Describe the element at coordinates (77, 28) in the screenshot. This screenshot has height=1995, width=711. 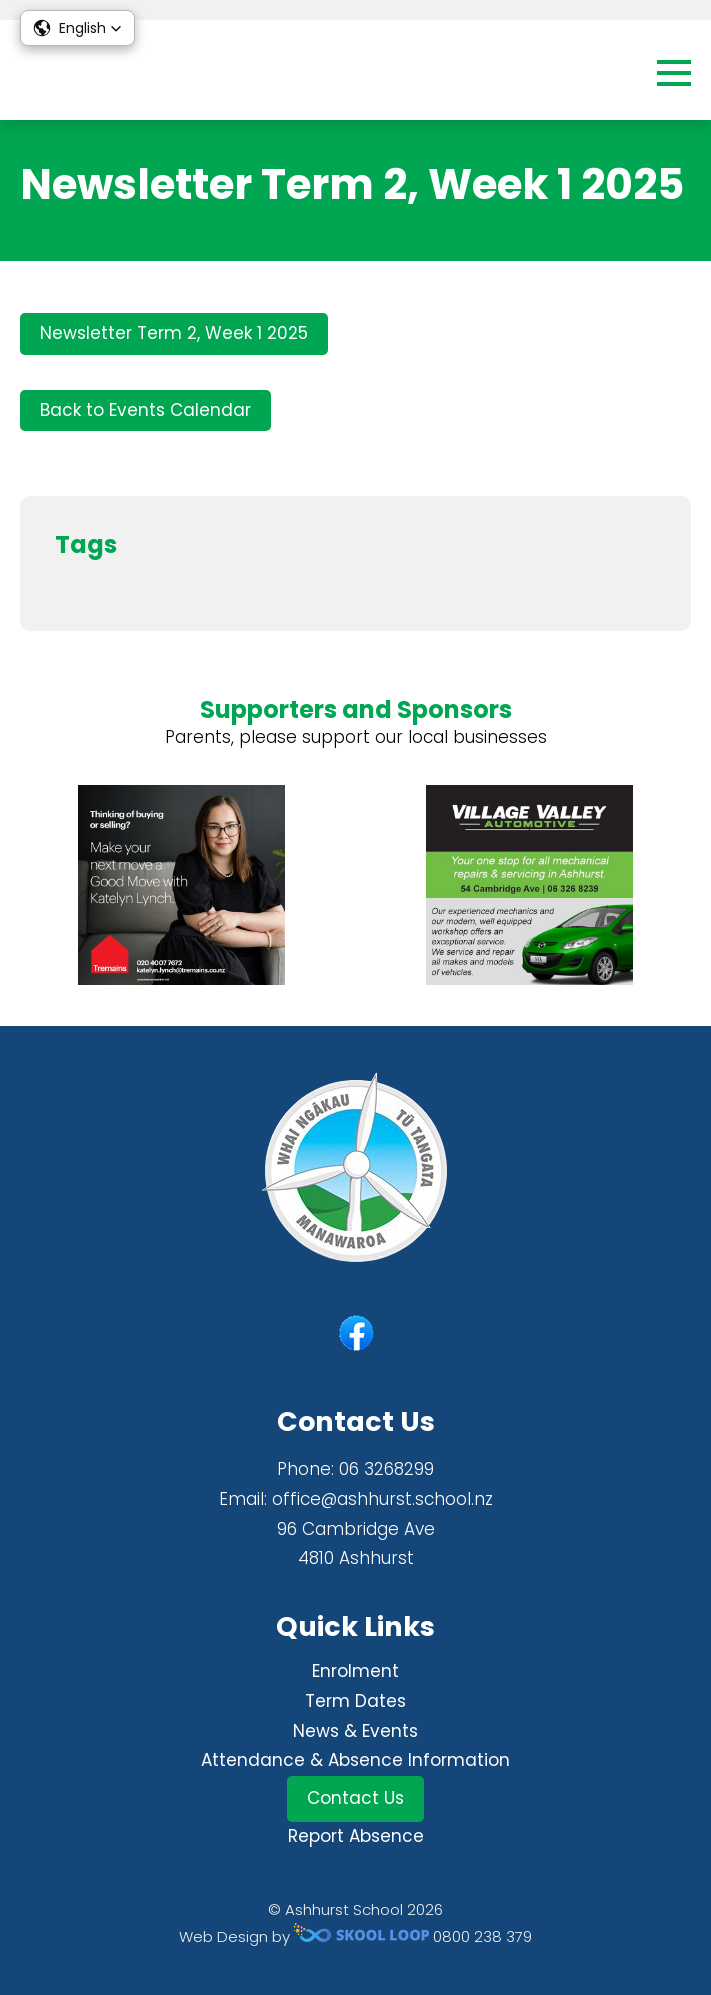
I see `[button]` at that location.